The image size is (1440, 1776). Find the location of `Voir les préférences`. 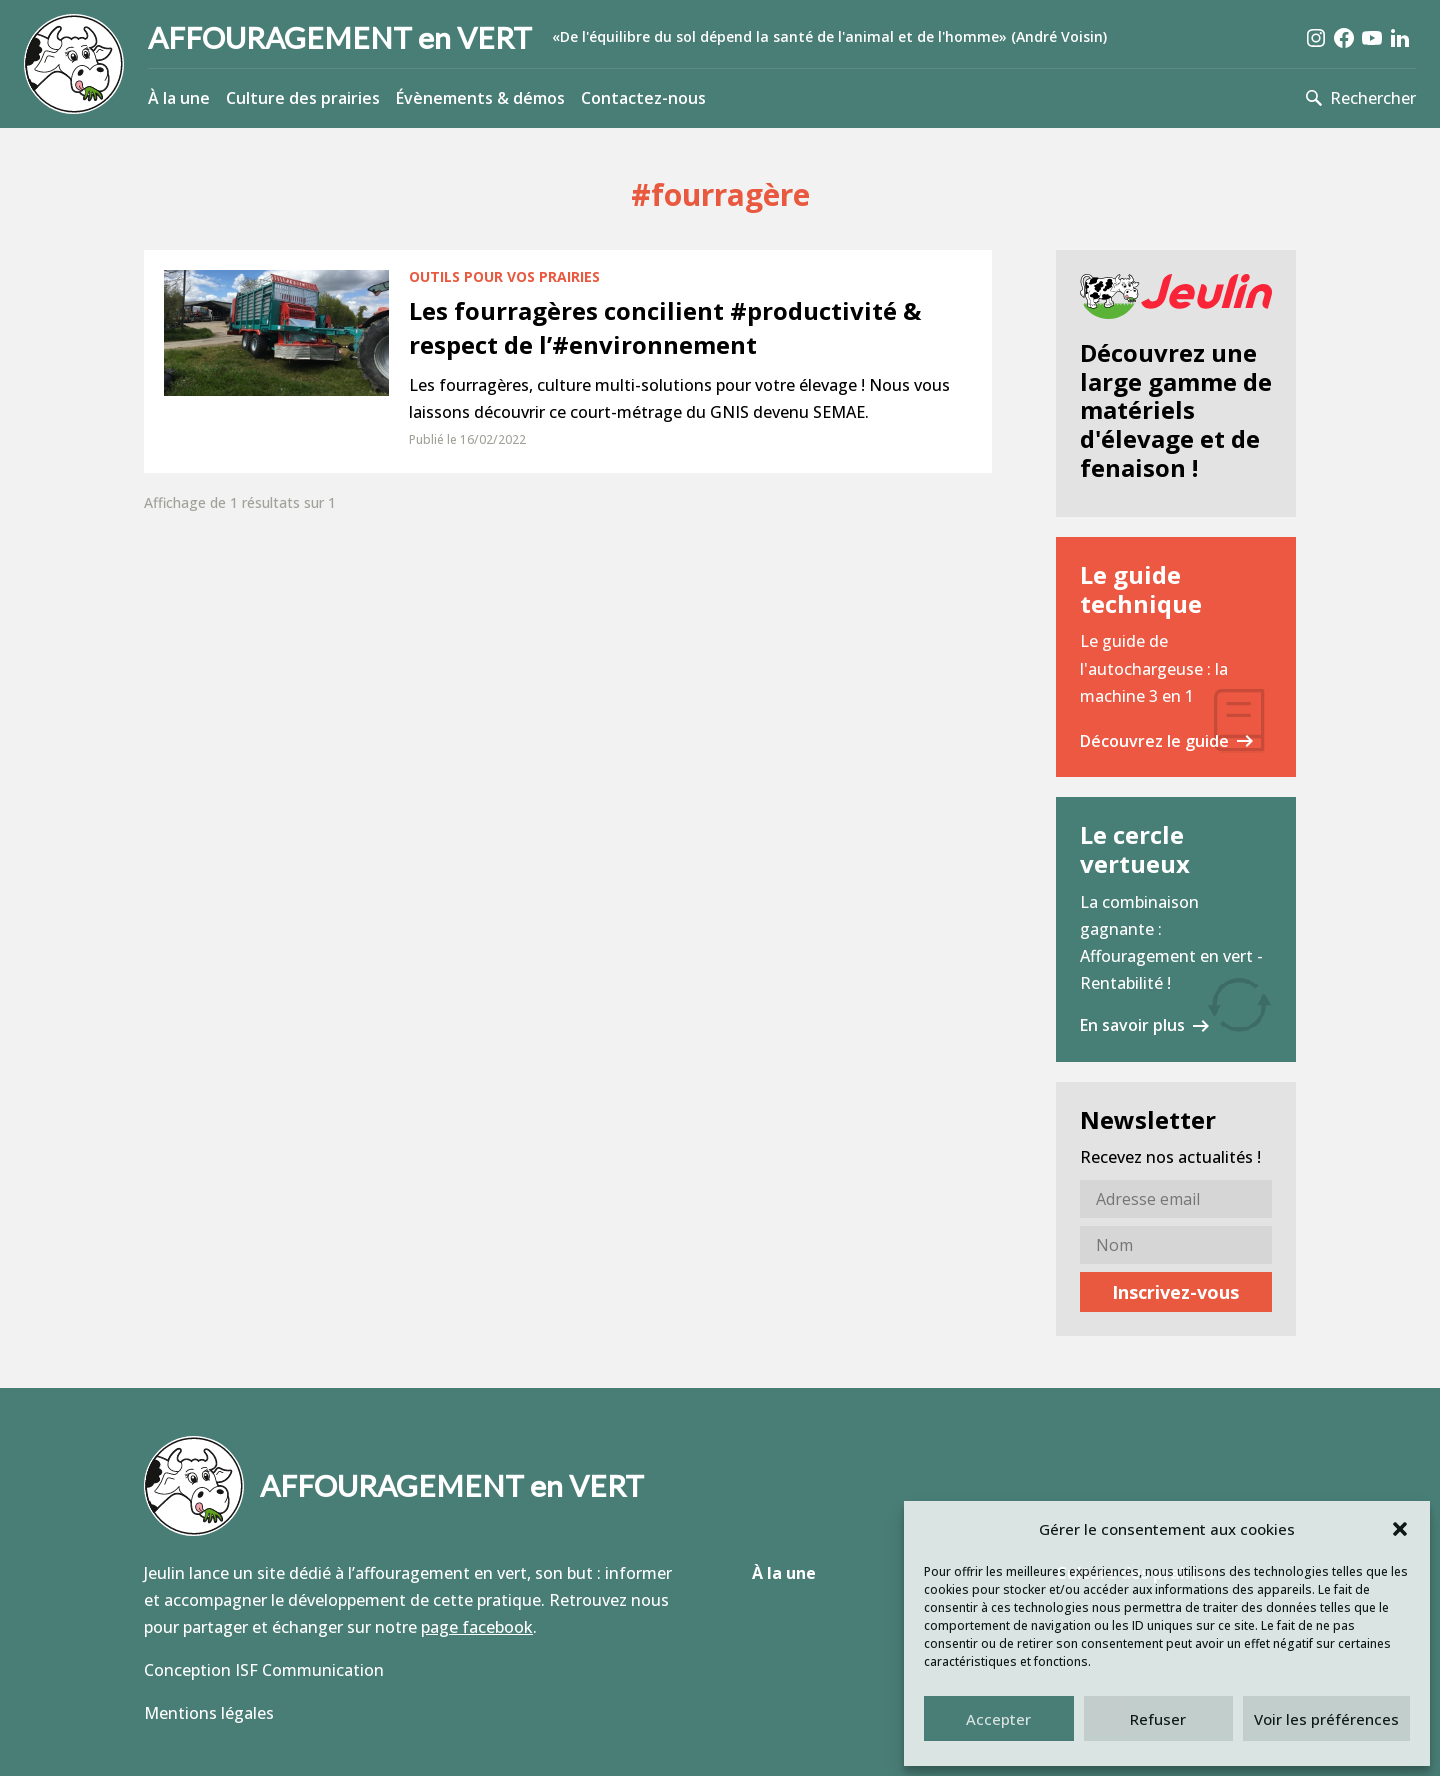

Voir les préférences is located at coordinates (1326, 1719).